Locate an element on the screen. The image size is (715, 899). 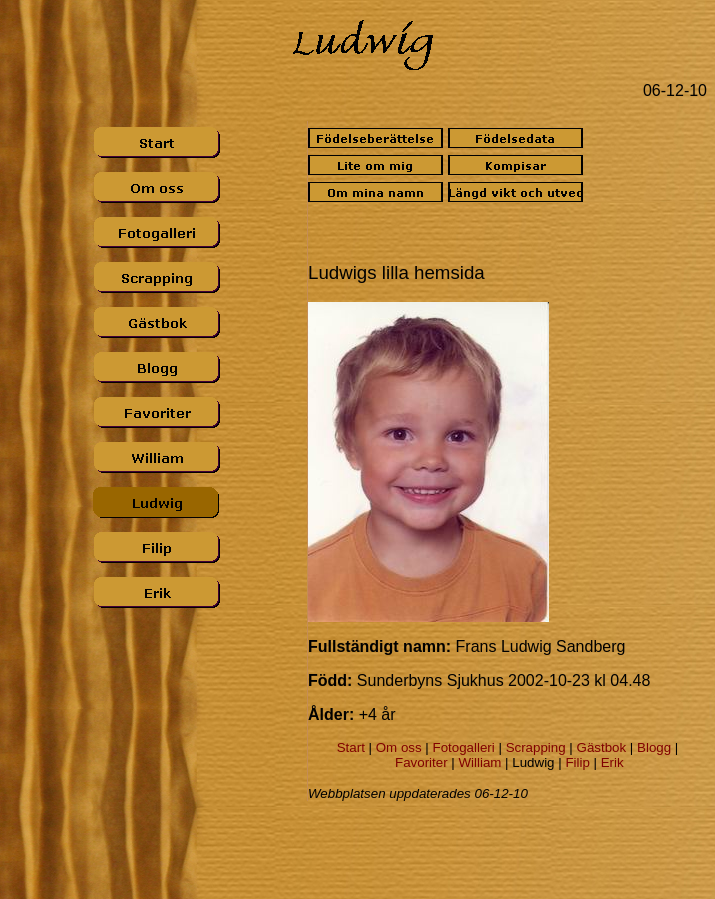
Gästbok is located at coordinates (602, 747).